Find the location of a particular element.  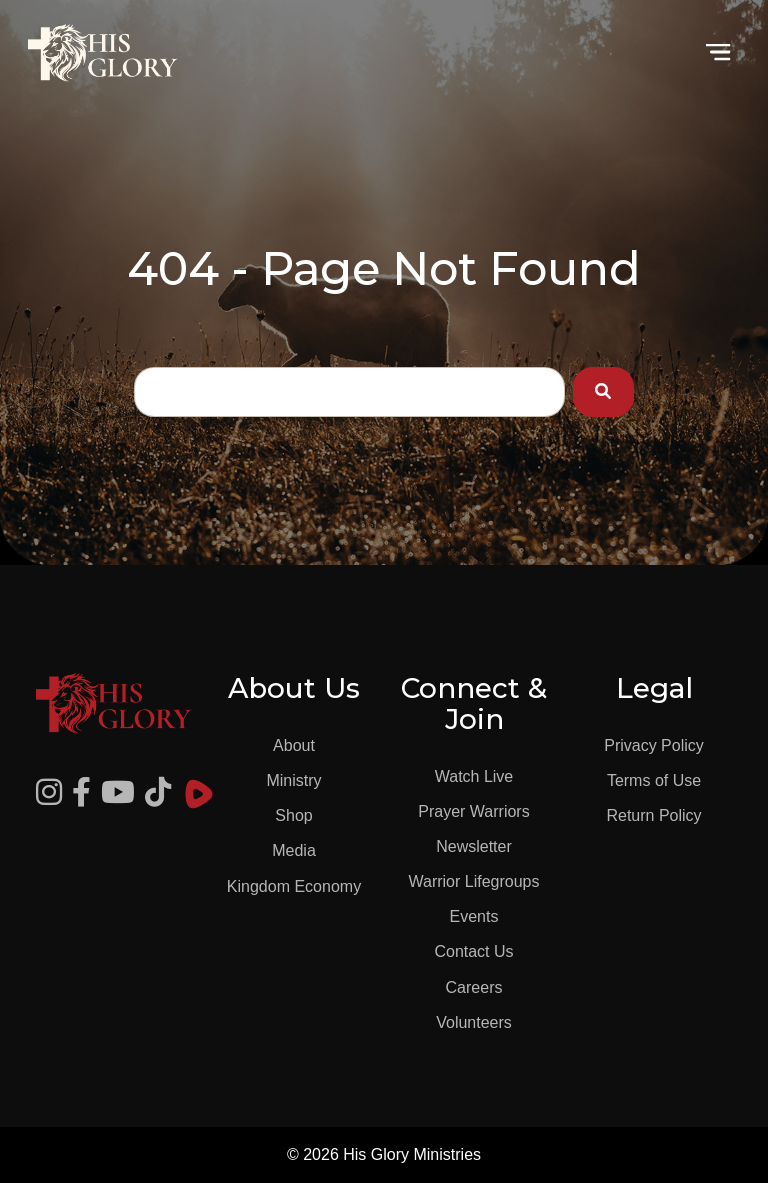

Privacy Policy is located at coordinates (654, 745).